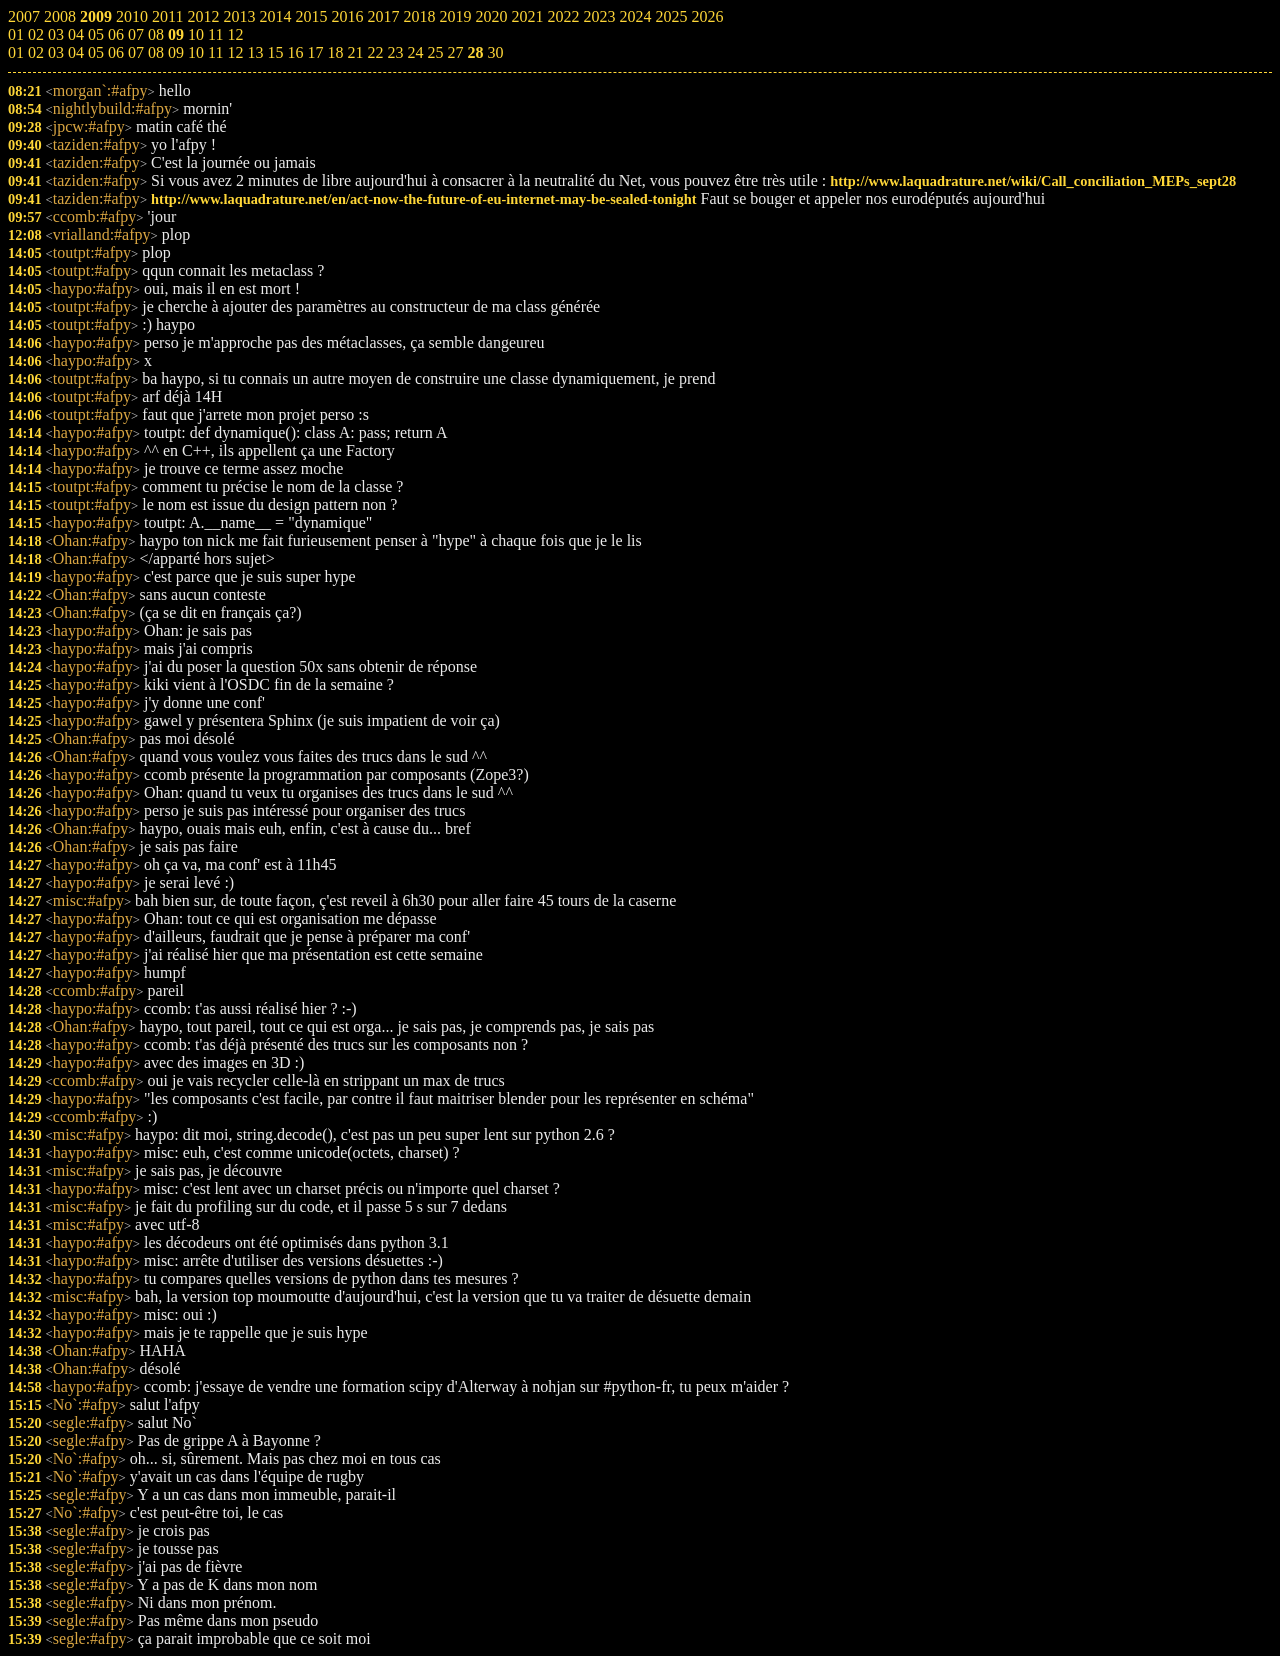  Describe the element at coordinates (196, 52) in the screenshot. I see `10` at that location.